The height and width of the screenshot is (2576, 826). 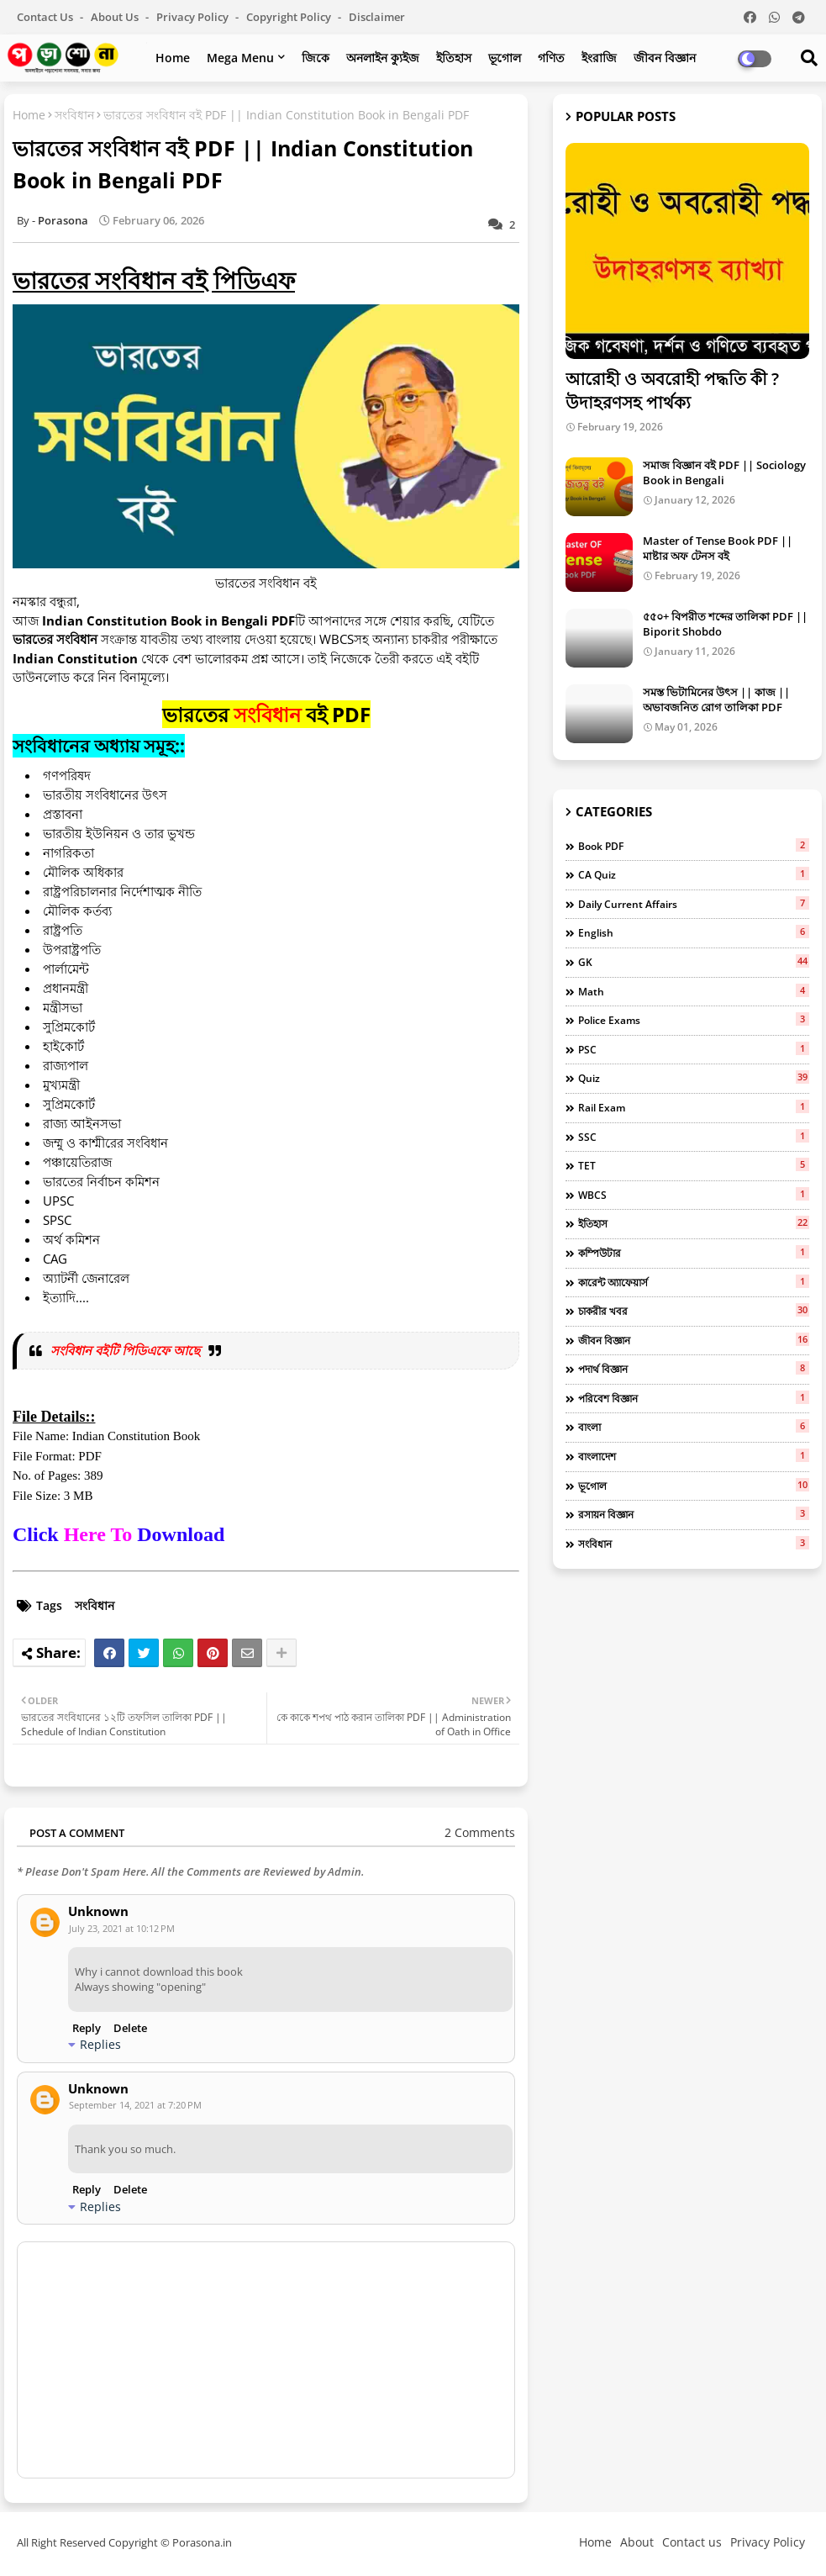 What do you see at coordinates (693, 1049) in the screenshot?
I see `PSC` at bounding box center [693, 1049].